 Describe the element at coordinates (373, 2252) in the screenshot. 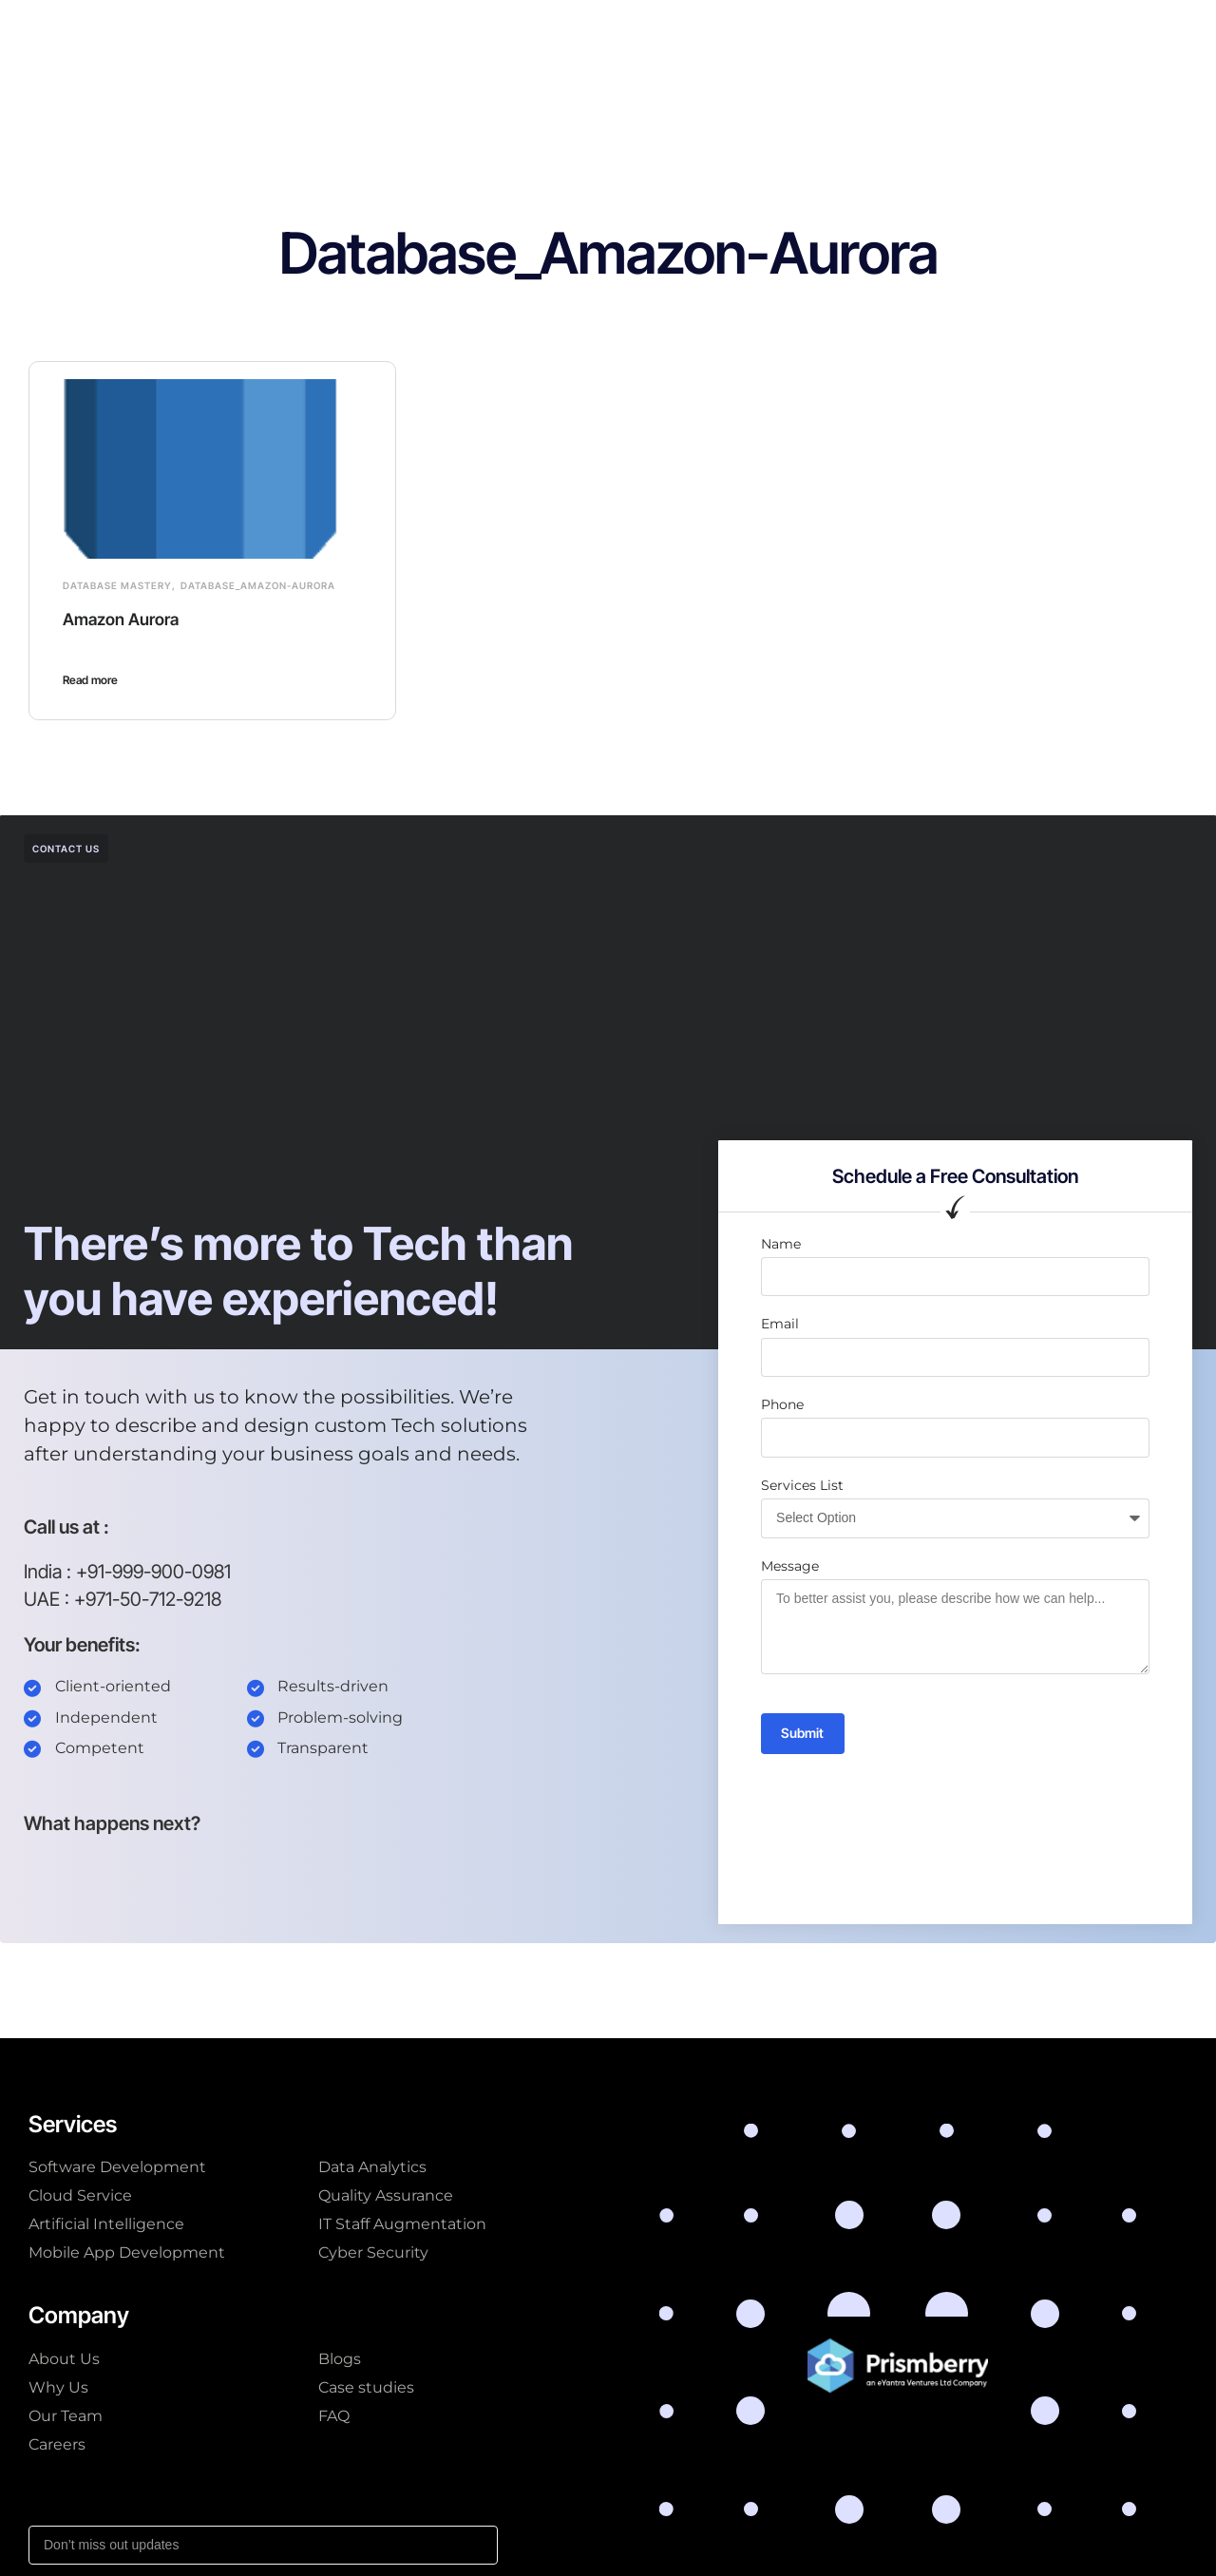

I see `Cyber Security` at that location.